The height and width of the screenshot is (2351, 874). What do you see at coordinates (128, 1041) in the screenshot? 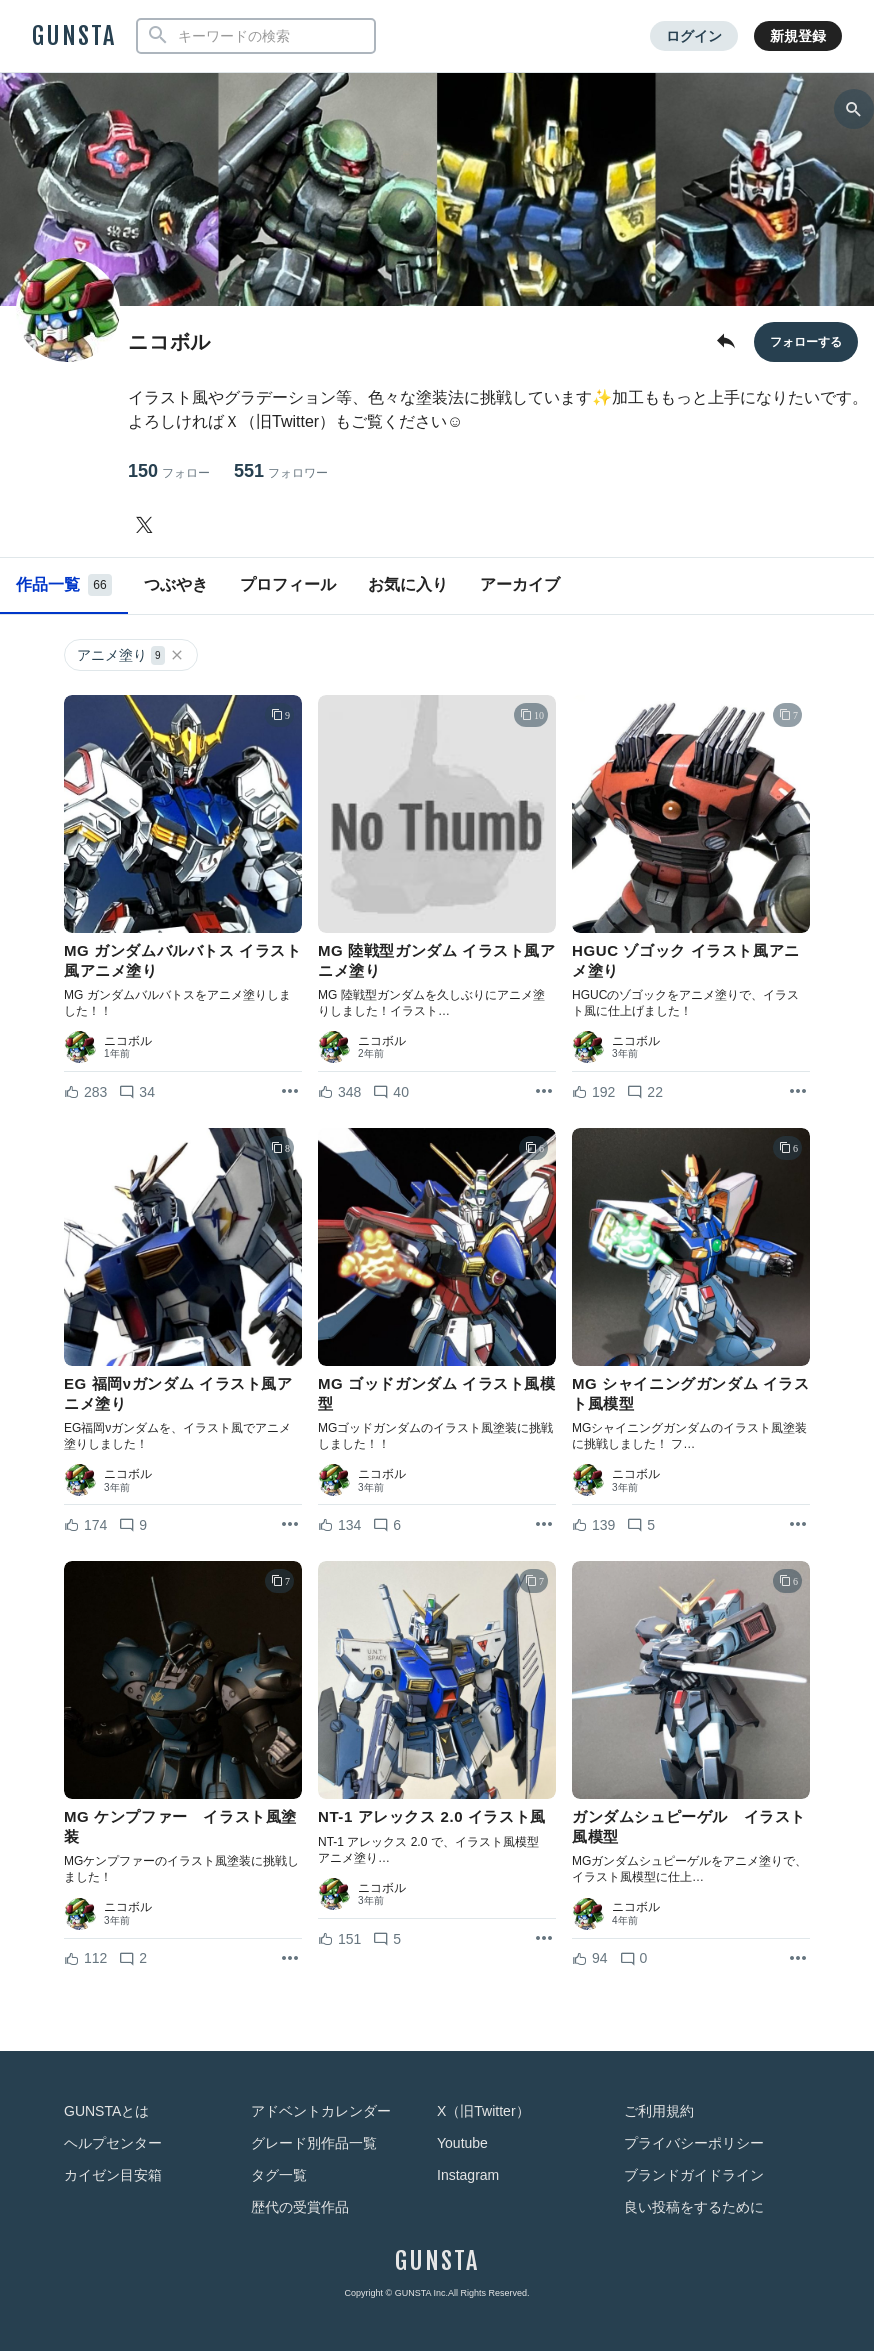
I see `ニコボル` at bounding box center [128, 1041].